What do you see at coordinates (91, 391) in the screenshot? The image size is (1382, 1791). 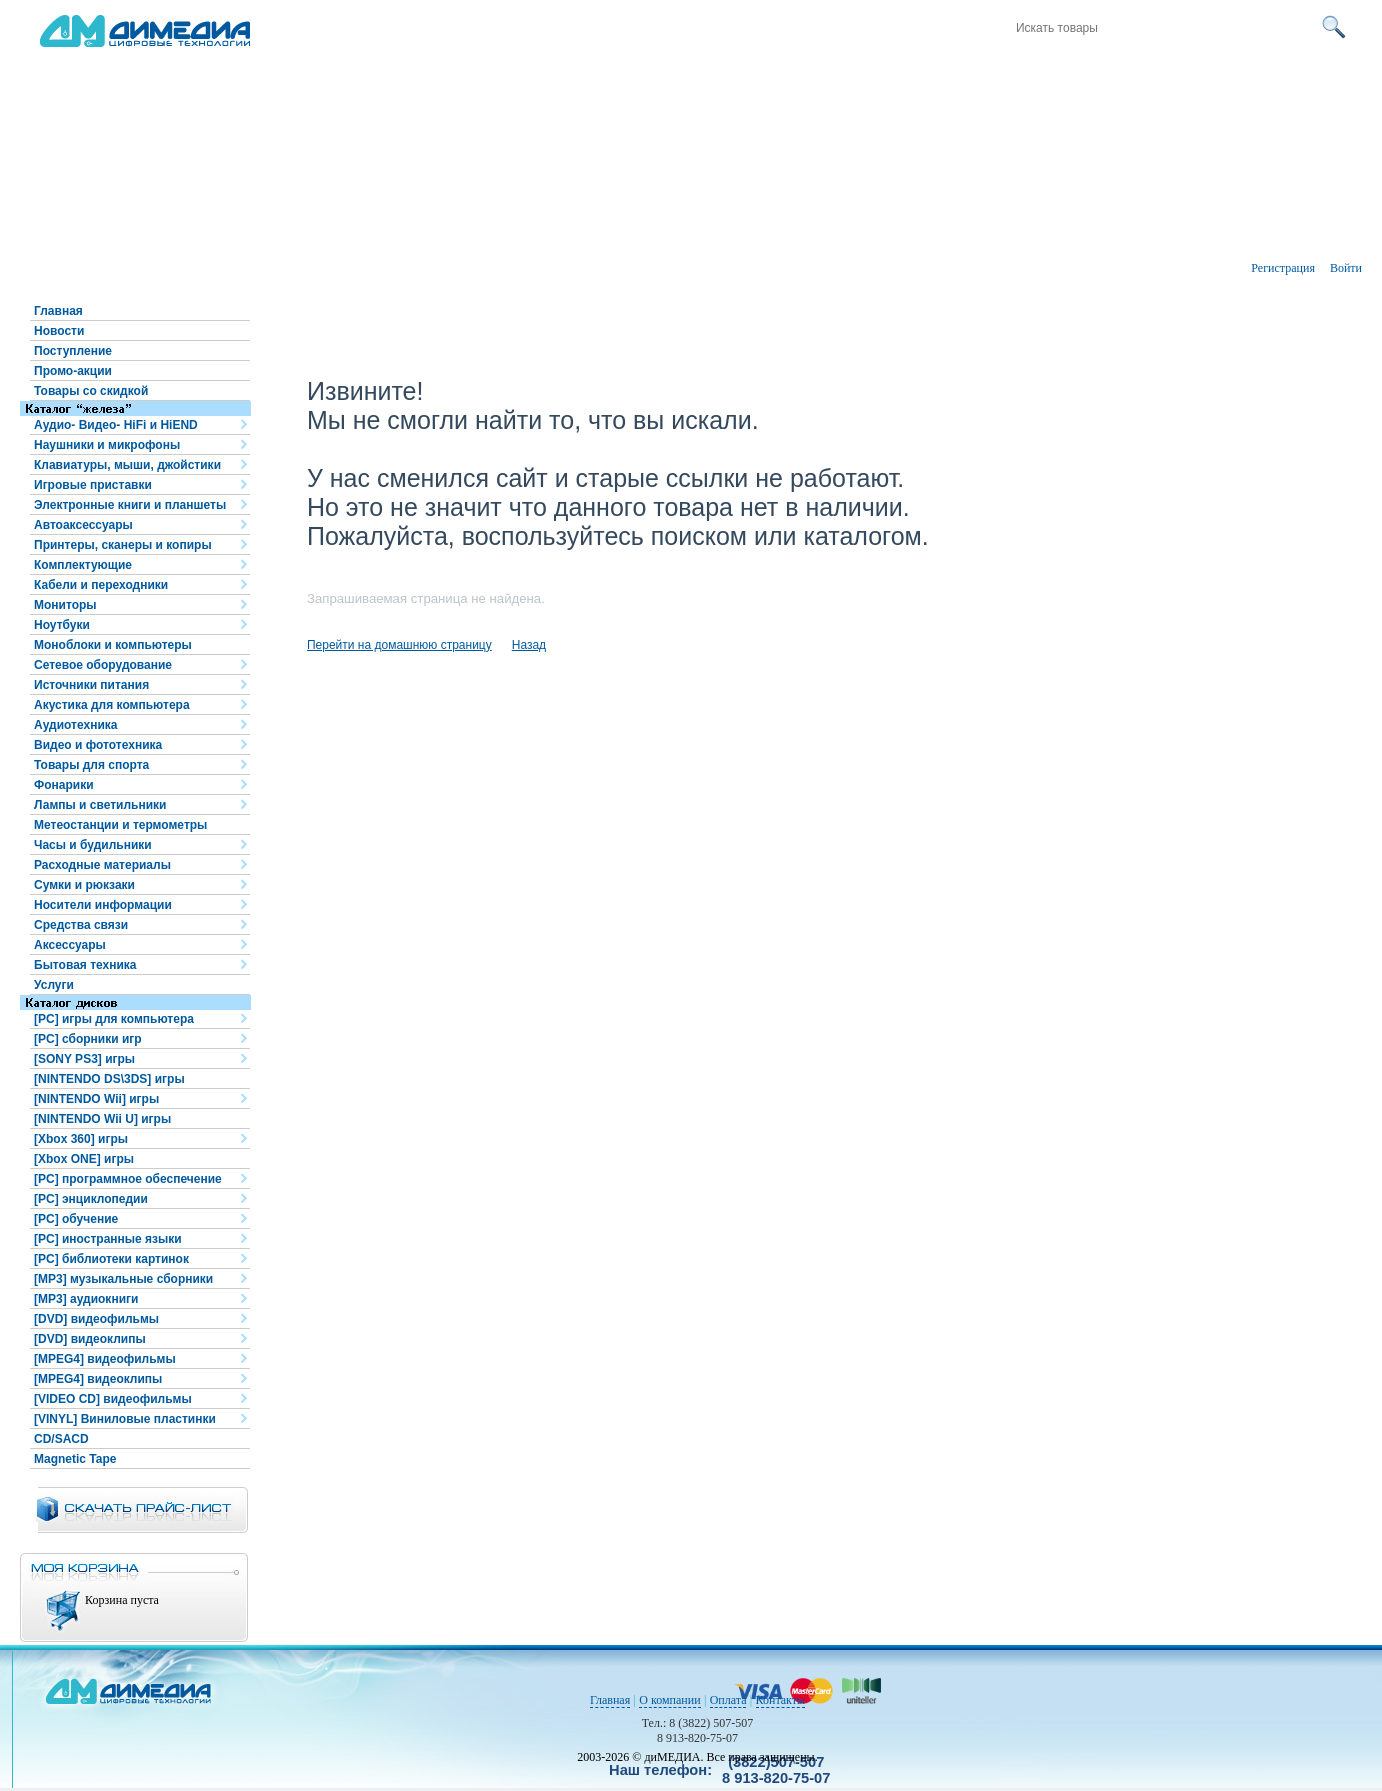 I see `Товары со скидкой` at bounding box center [91, 391].